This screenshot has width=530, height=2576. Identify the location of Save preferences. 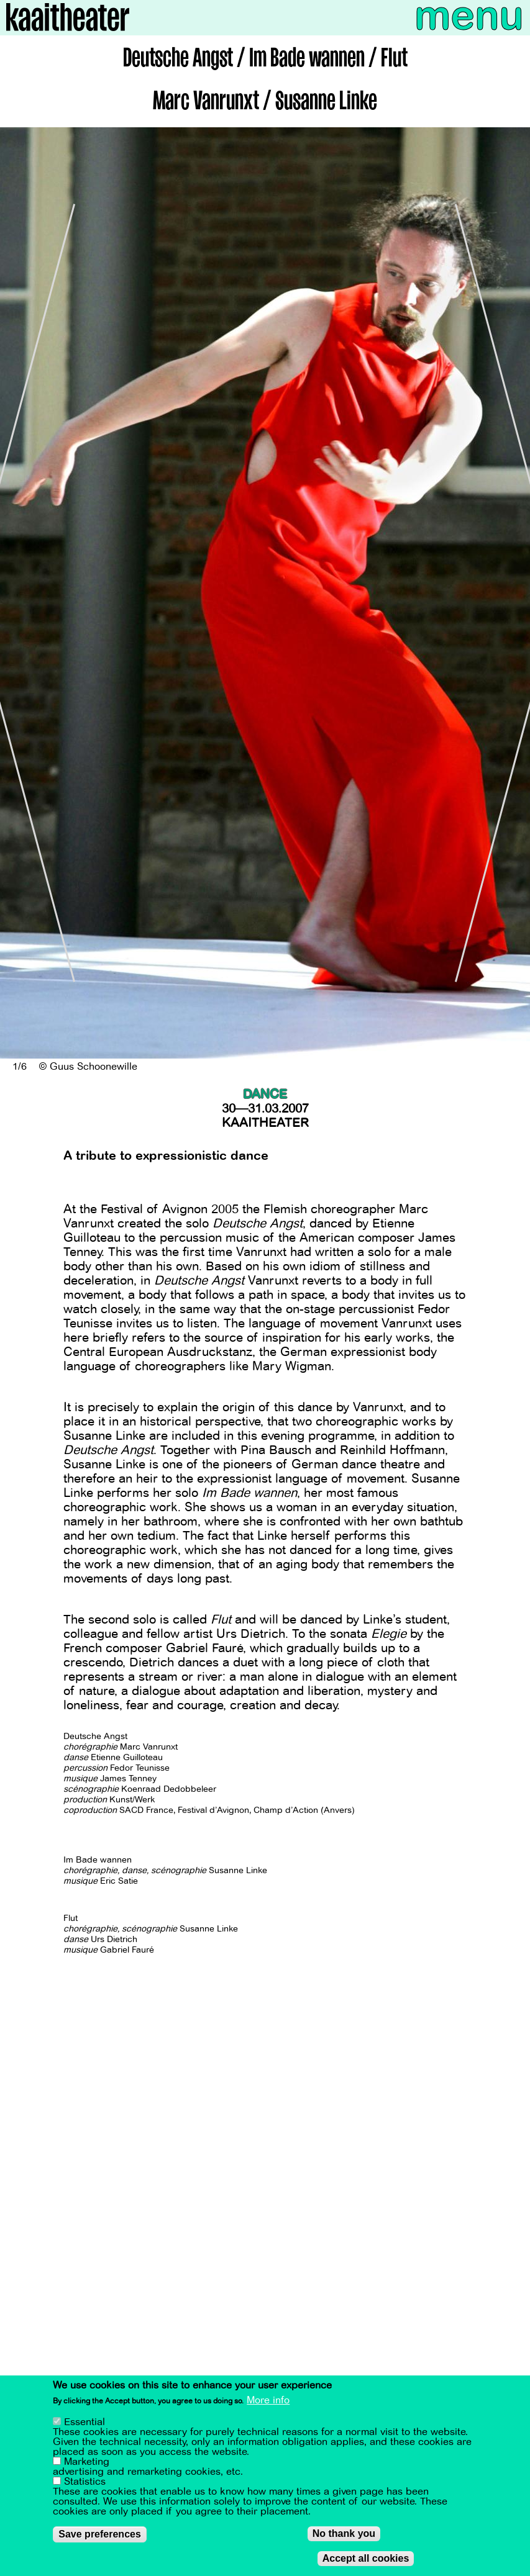
(99, 2534).